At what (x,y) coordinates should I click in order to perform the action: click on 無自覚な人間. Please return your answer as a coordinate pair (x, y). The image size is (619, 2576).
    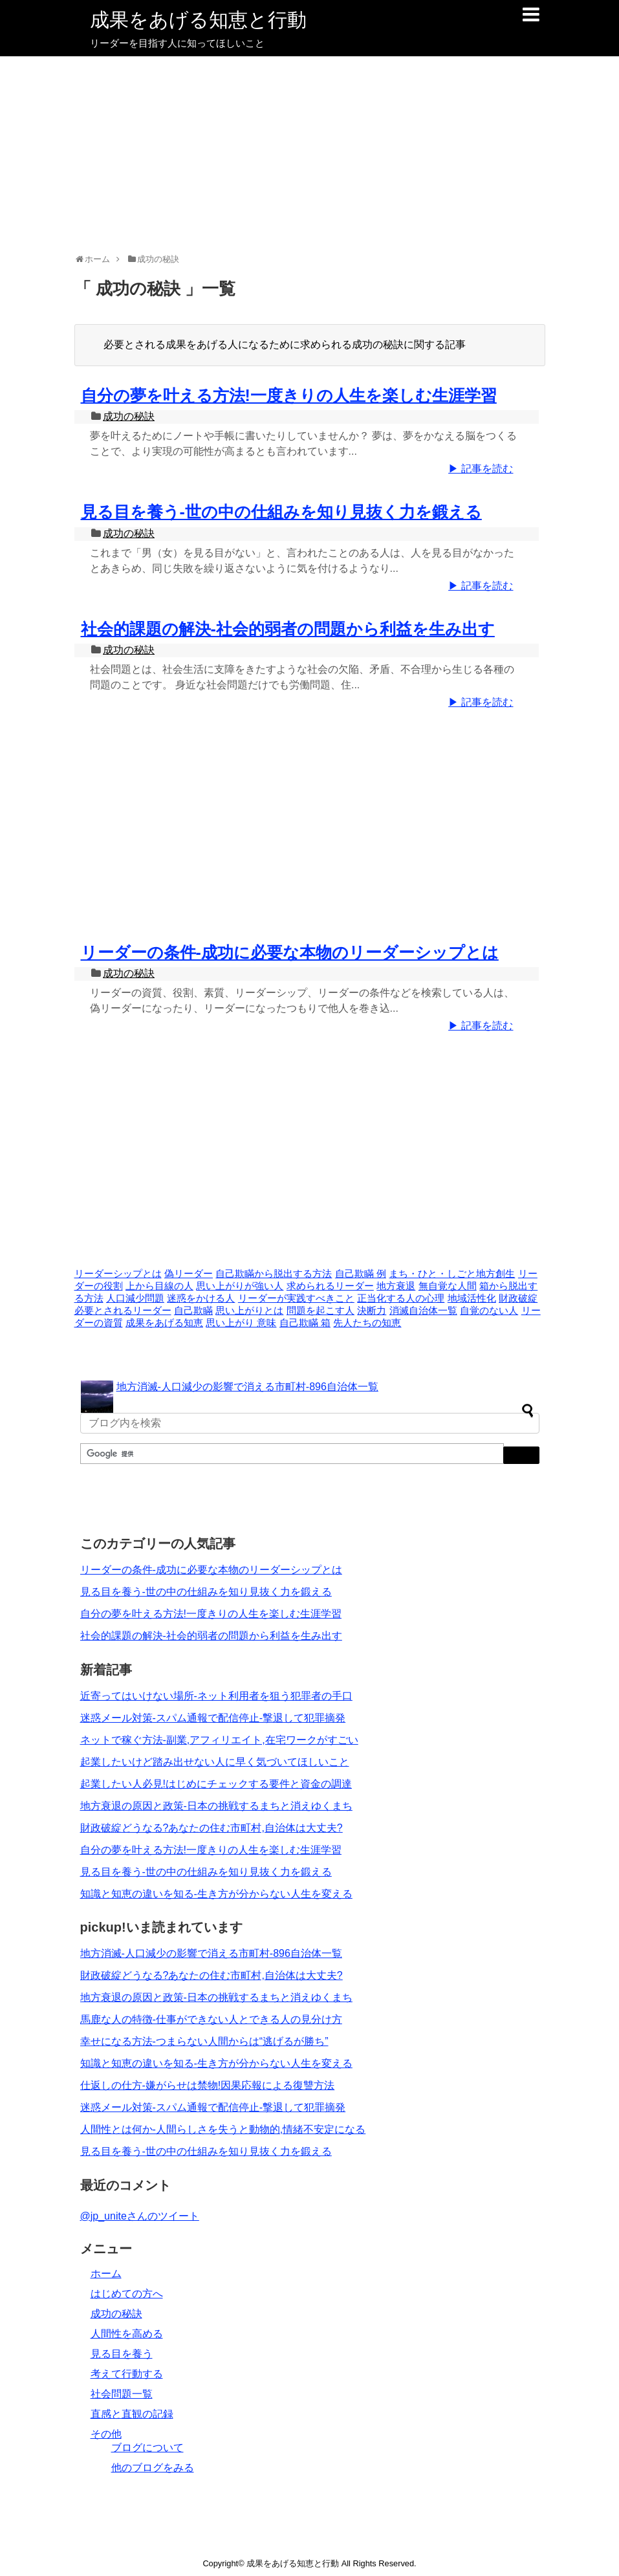
    Looking at the image, I should click on (447, 1286).